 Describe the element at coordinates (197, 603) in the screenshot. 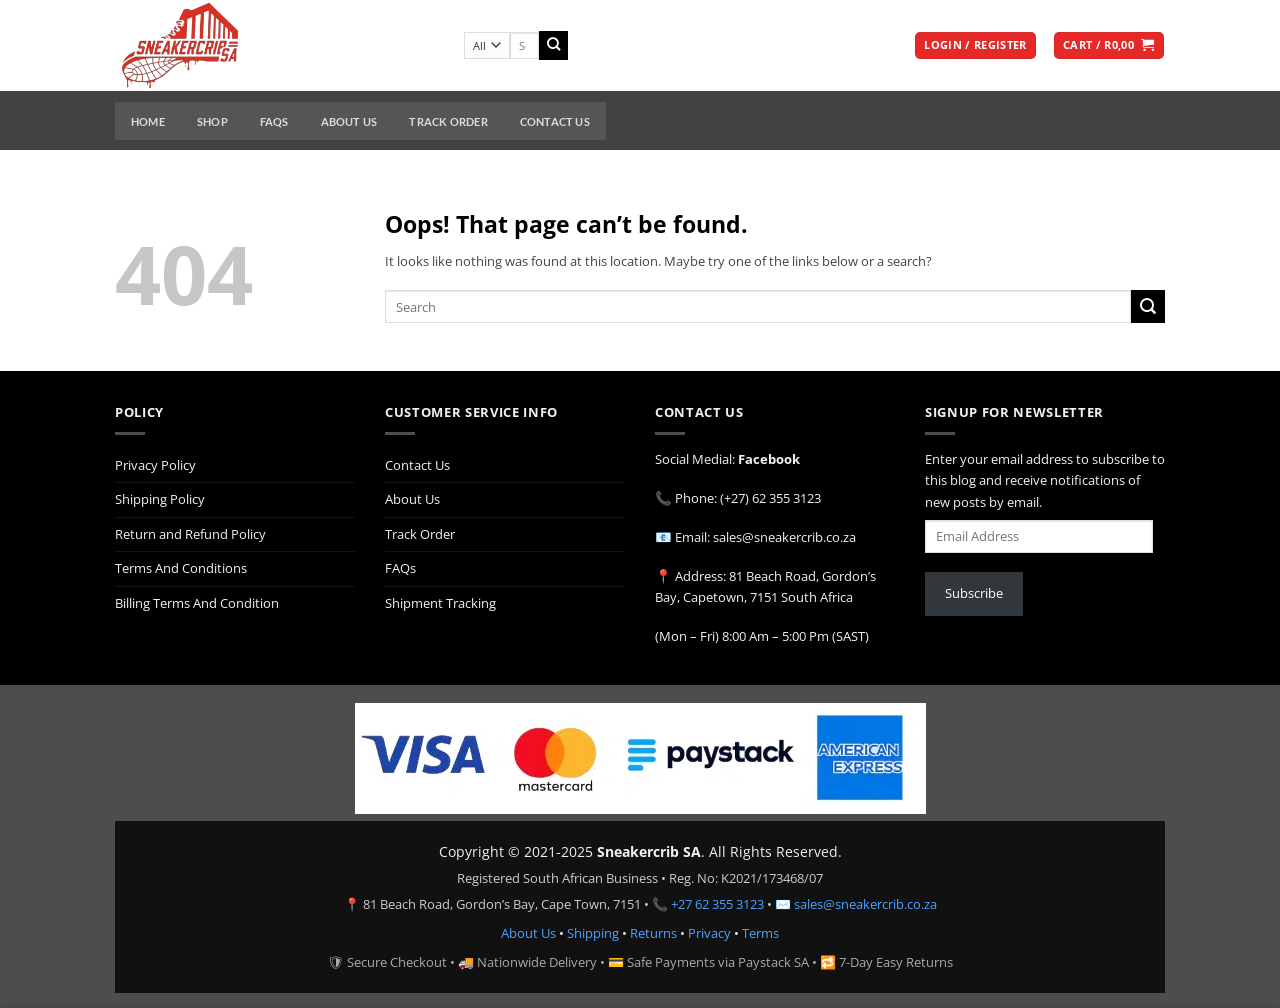

I see `Billing Terms And Condition` at that location.